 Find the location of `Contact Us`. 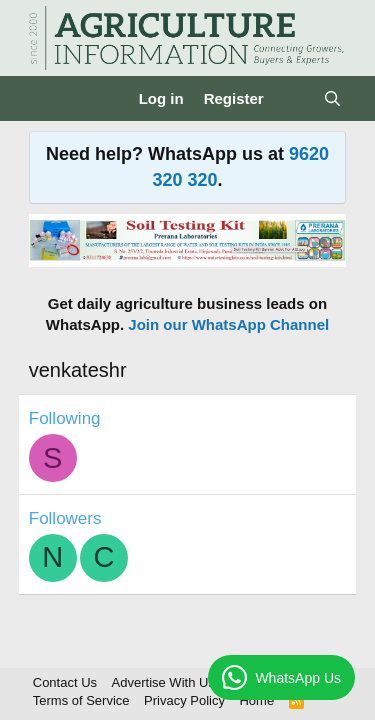

Contact Us is located at coordinates (65, 682).